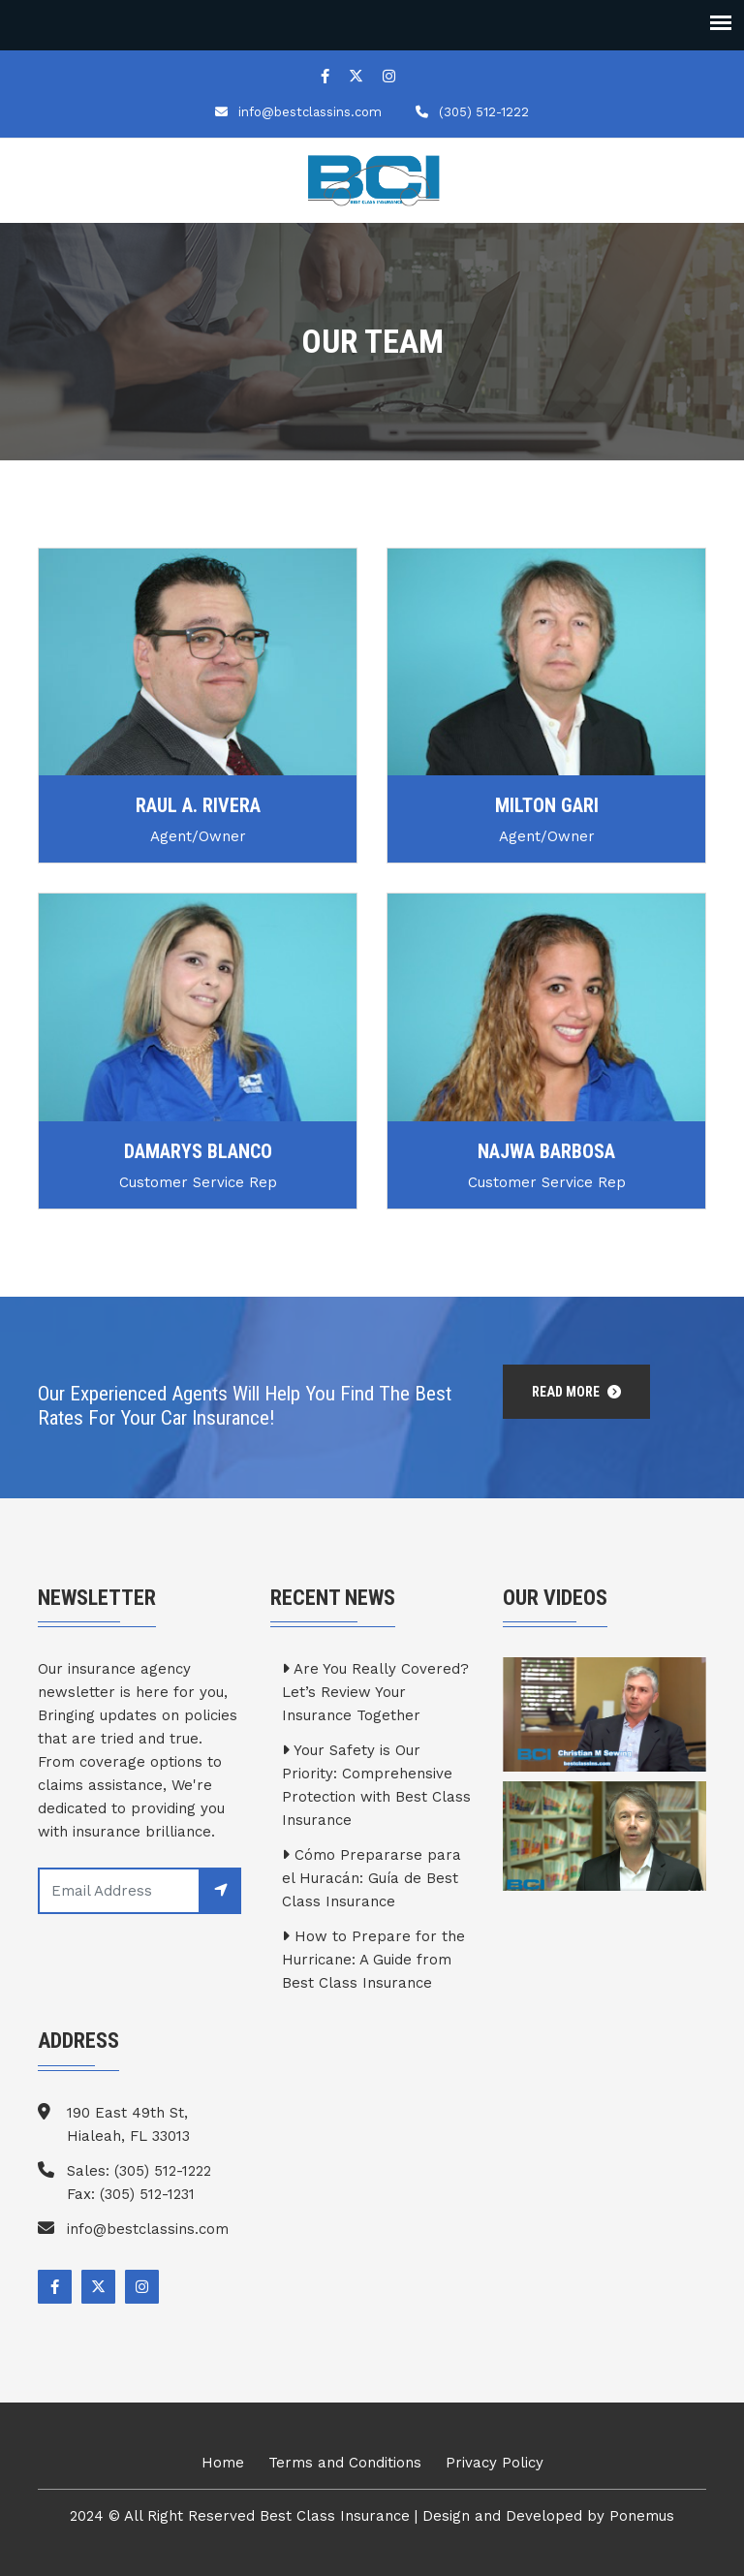  Describe the element at coordinates (198, 805) in the screenshot. I see `Raul A. Rivera` at that location.